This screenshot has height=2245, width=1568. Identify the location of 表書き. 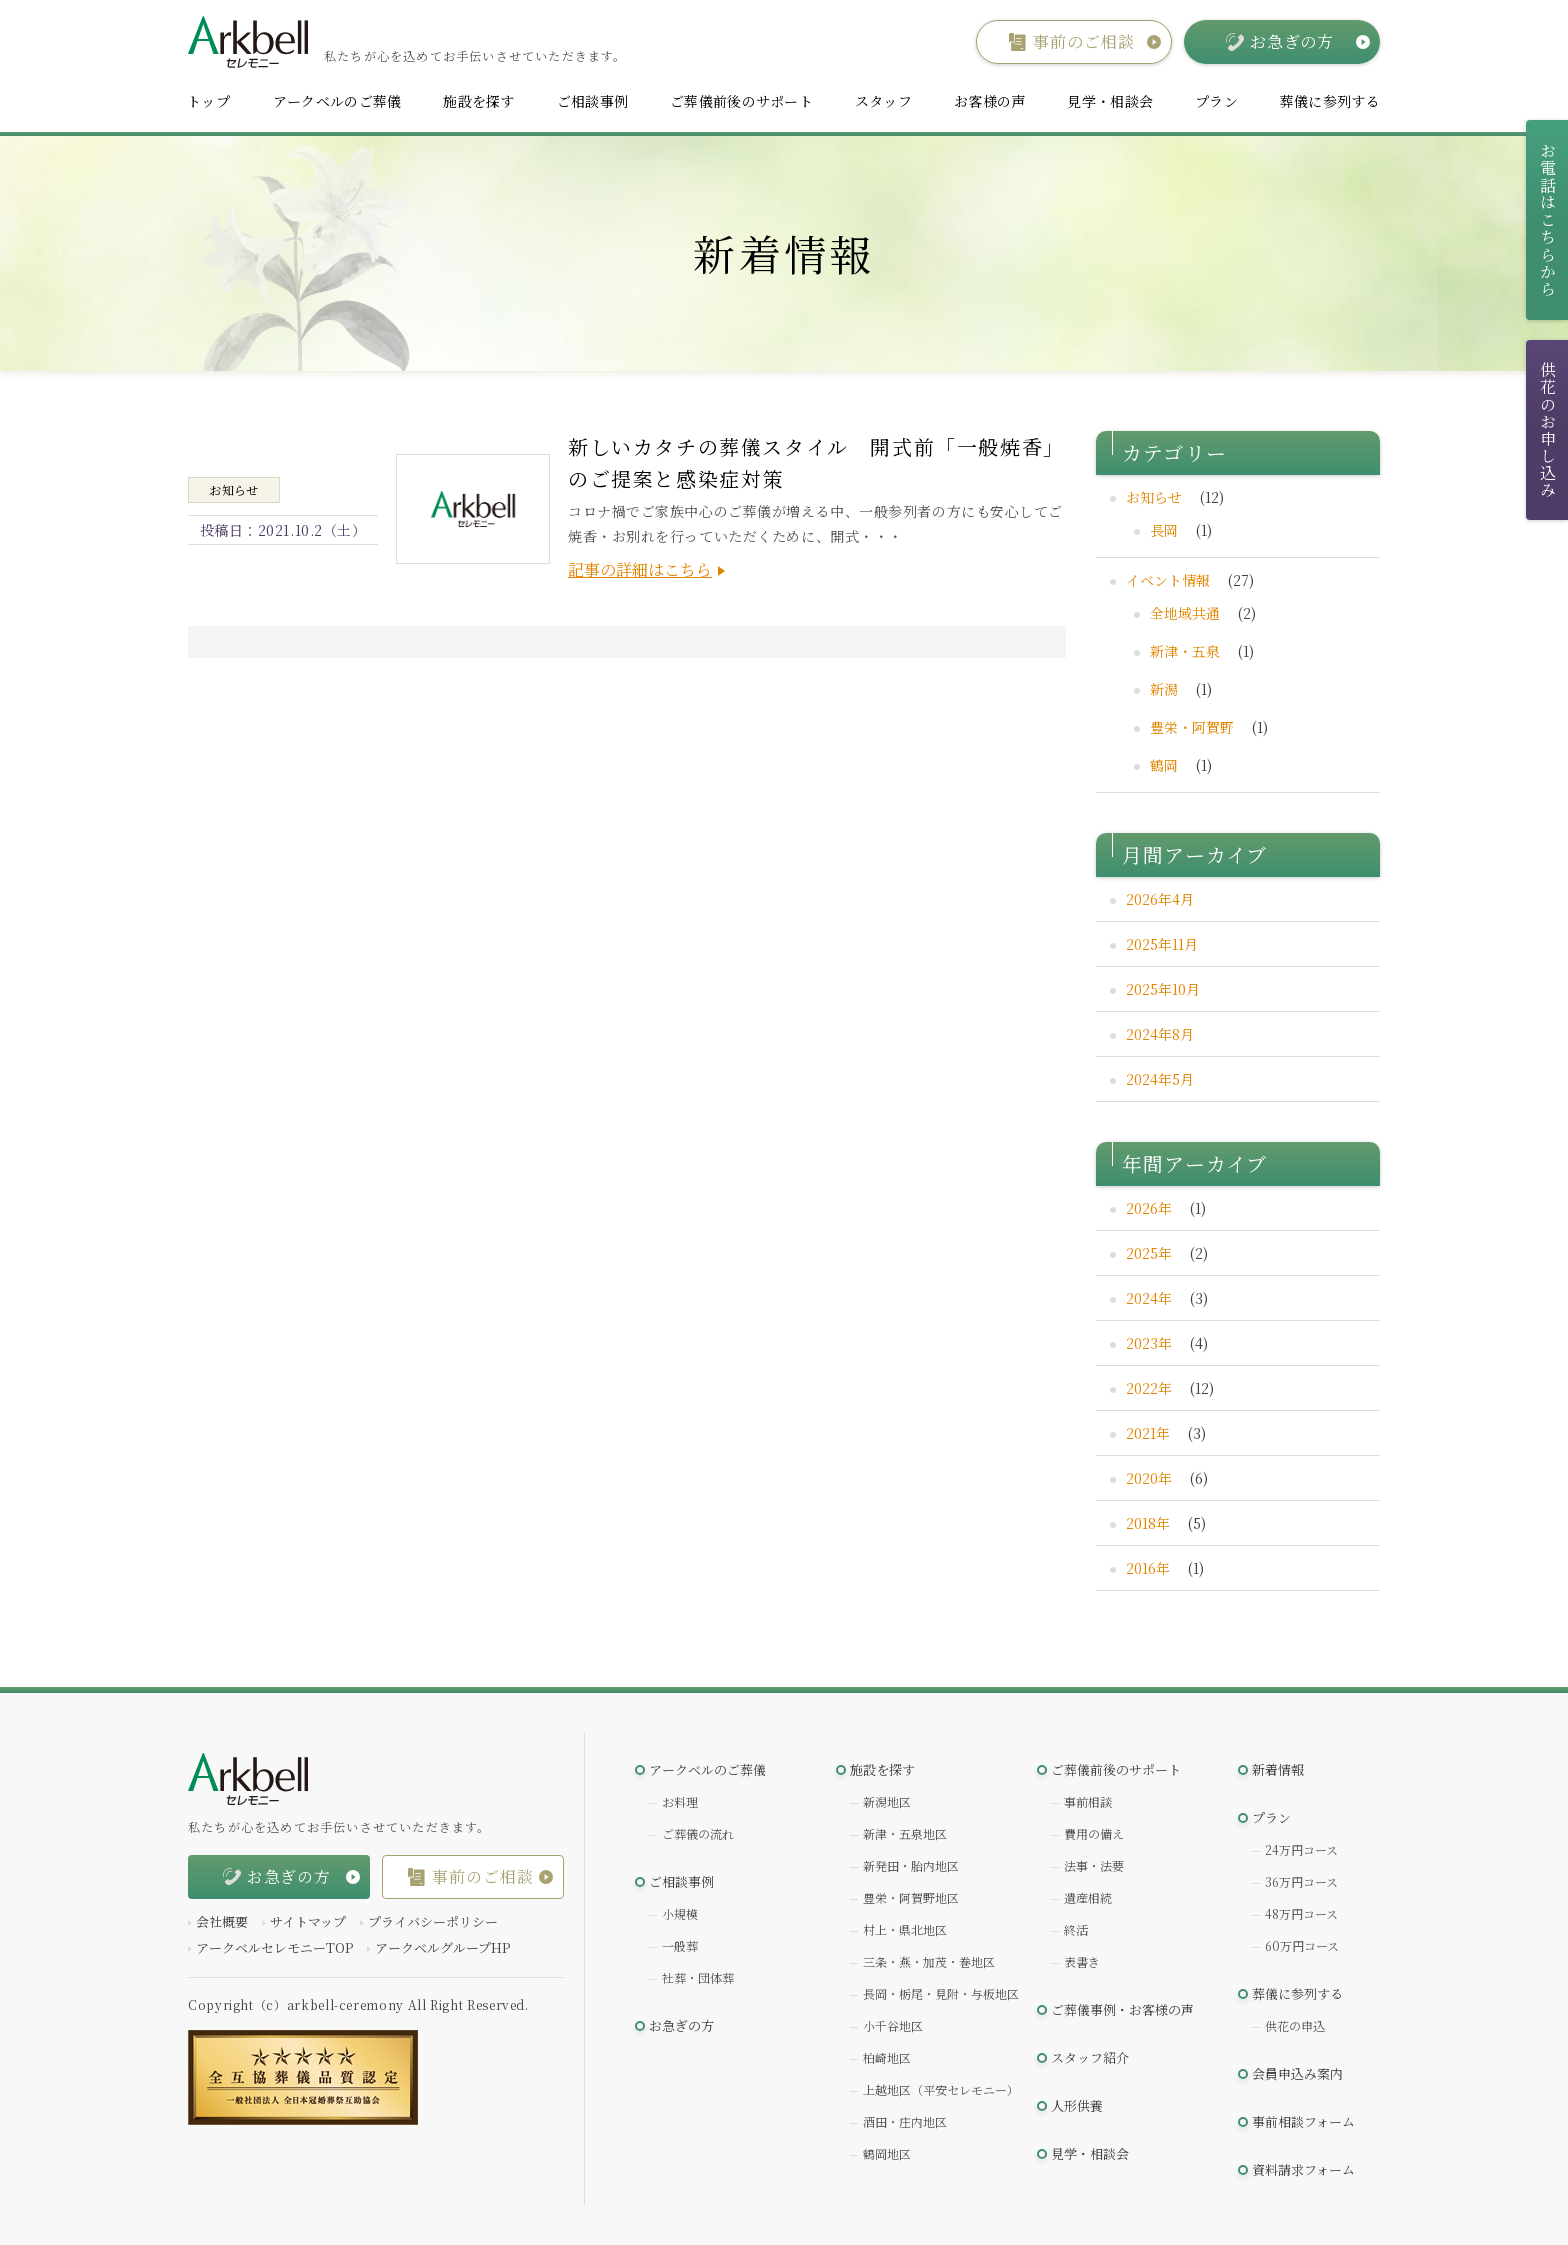
(1082, 1961).